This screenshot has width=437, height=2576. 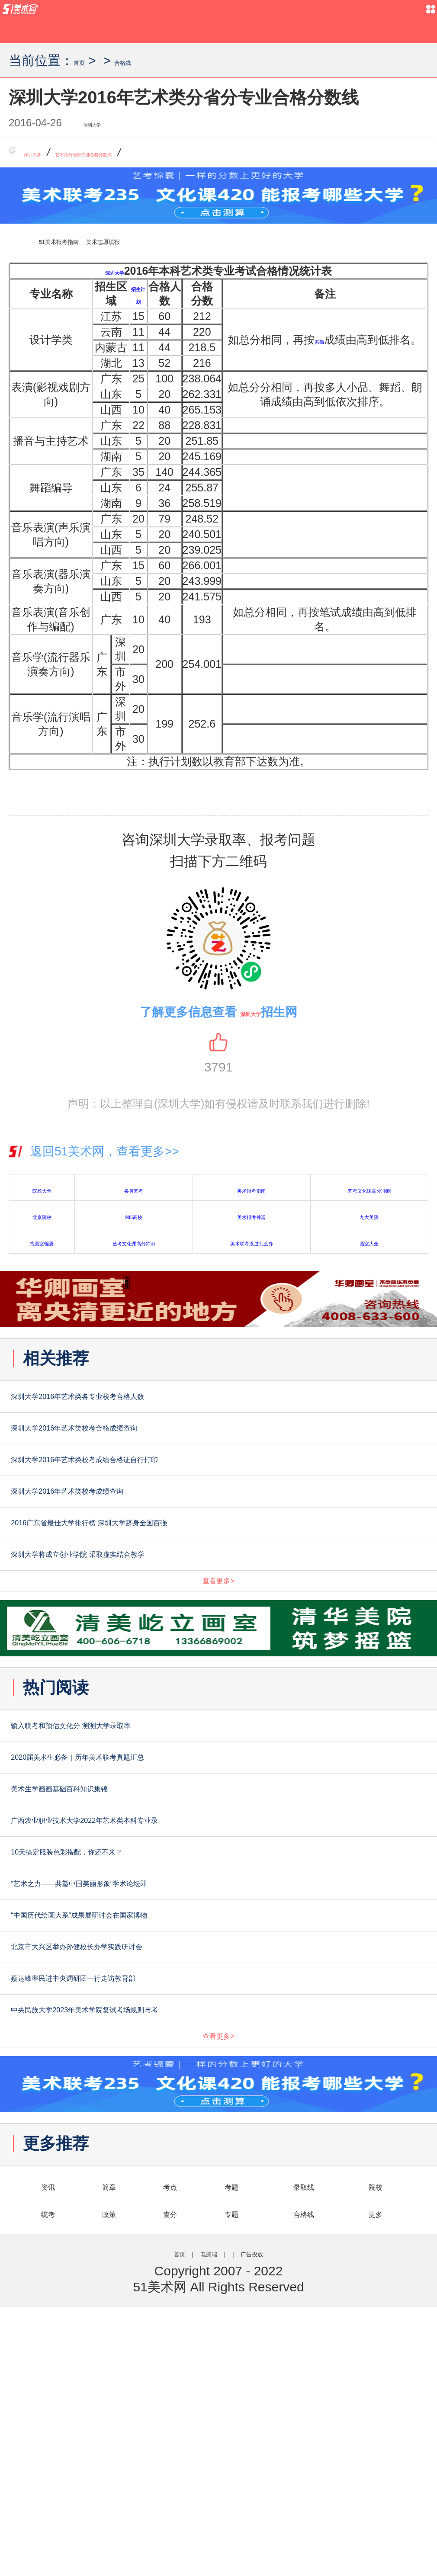 I want to click on 录取线, so click(x=303, y=2445).